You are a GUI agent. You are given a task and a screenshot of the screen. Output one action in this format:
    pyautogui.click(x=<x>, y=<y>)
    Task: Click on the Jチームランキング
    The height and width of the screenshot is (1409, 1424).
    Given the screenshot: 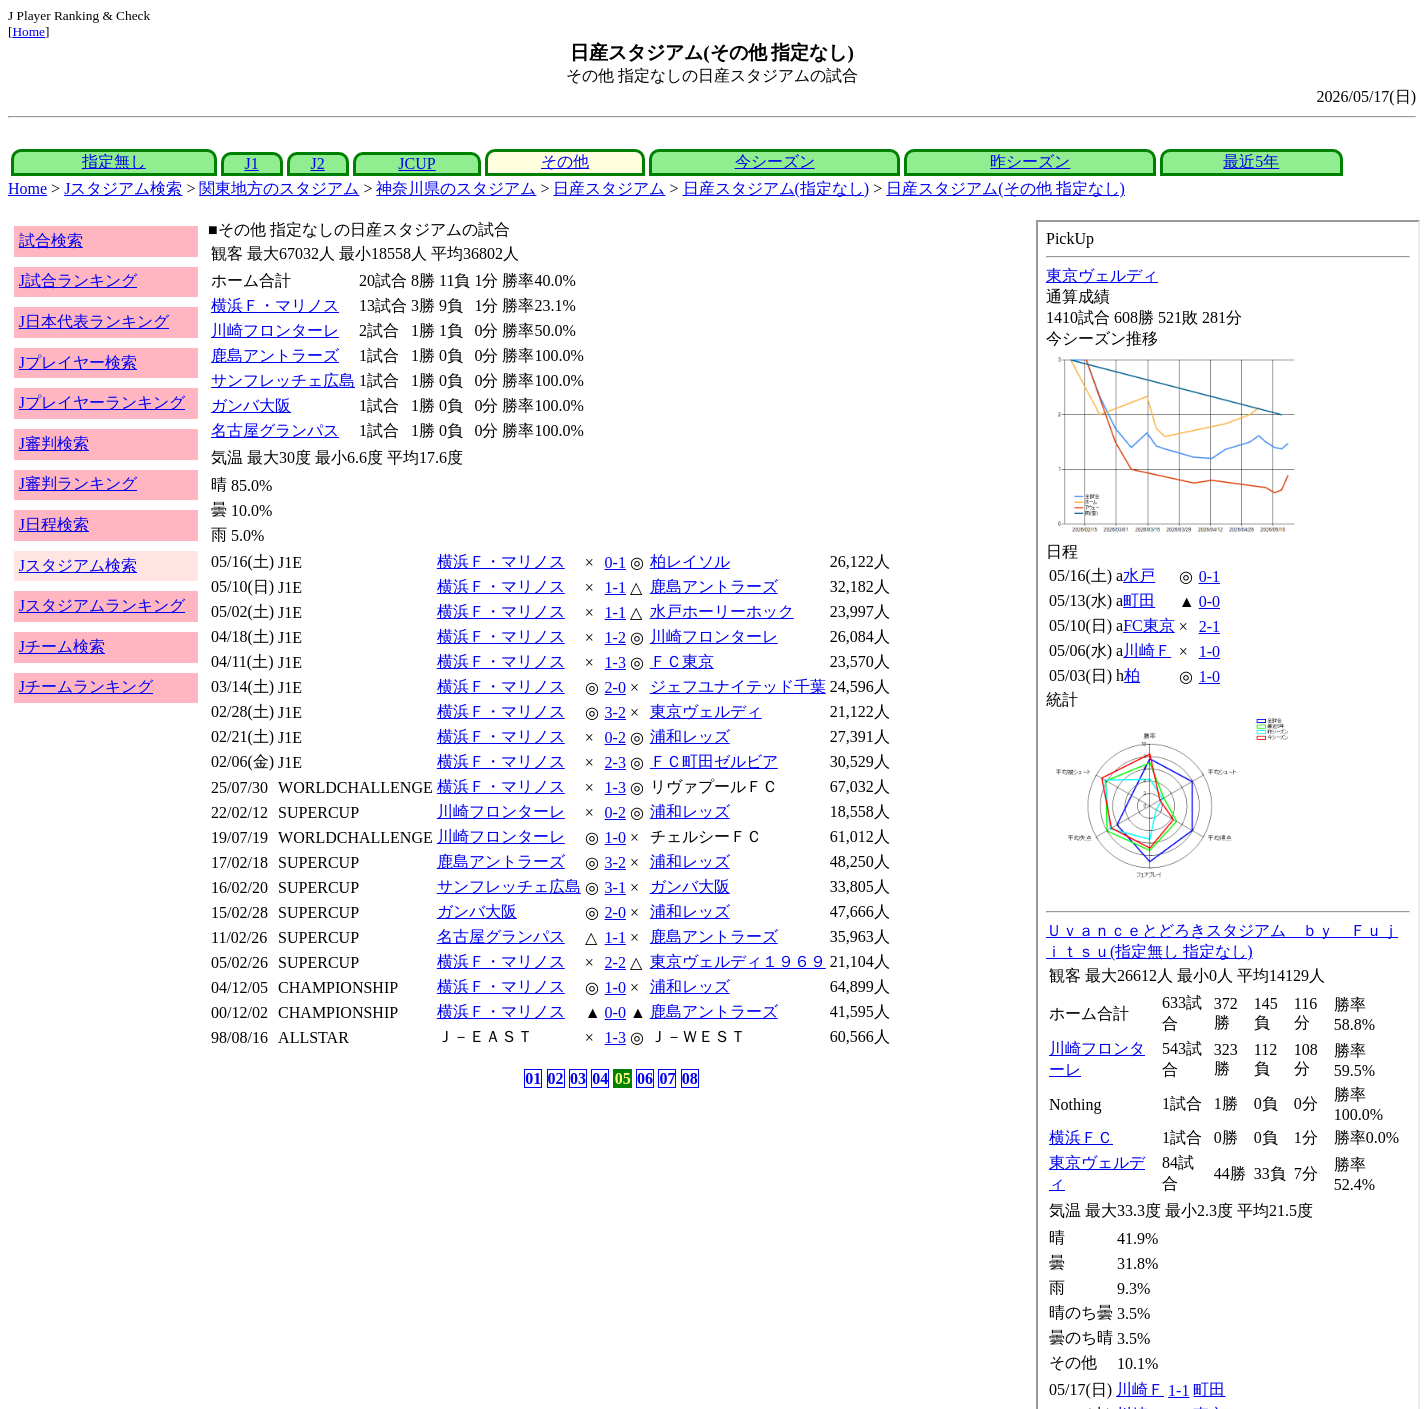 What is the action you would take?
    pyautogui.click(x=86, y=686)
    